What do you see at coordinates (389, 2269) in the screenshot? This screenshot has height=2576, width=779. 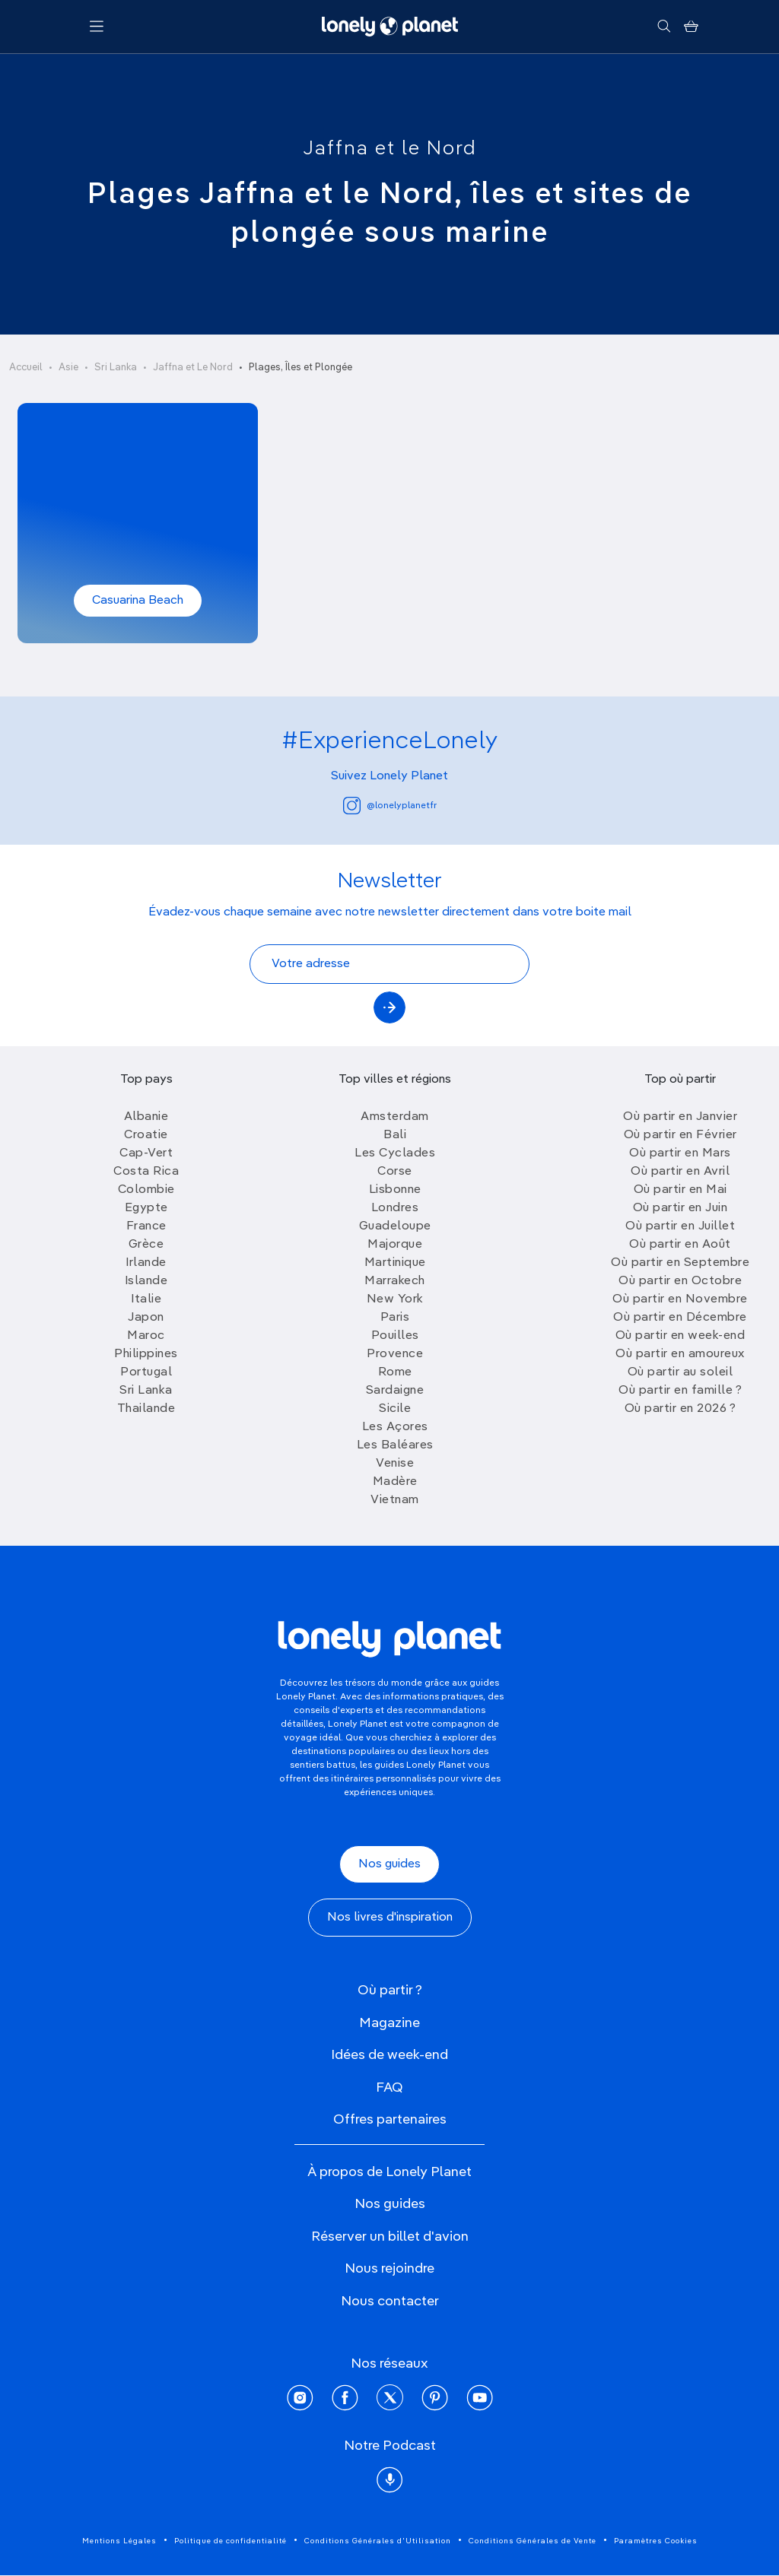 I see `Nous rejoindre` at bounding box center [389, 2269].